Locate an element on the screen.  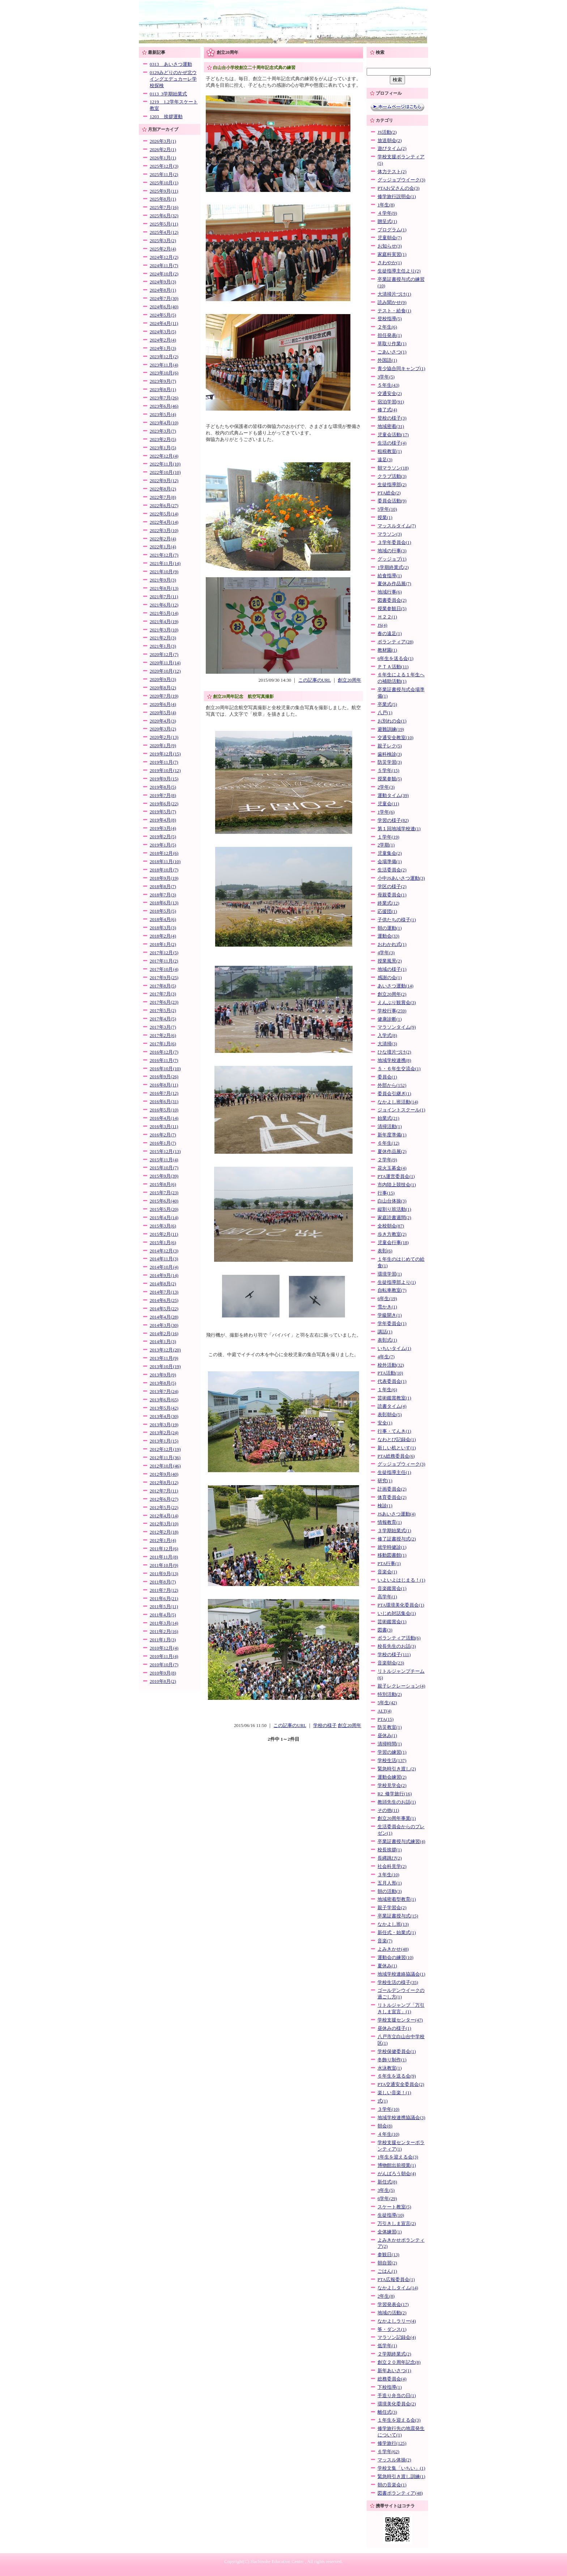
2016年3月(11) is located at coordinates (164, 1126).